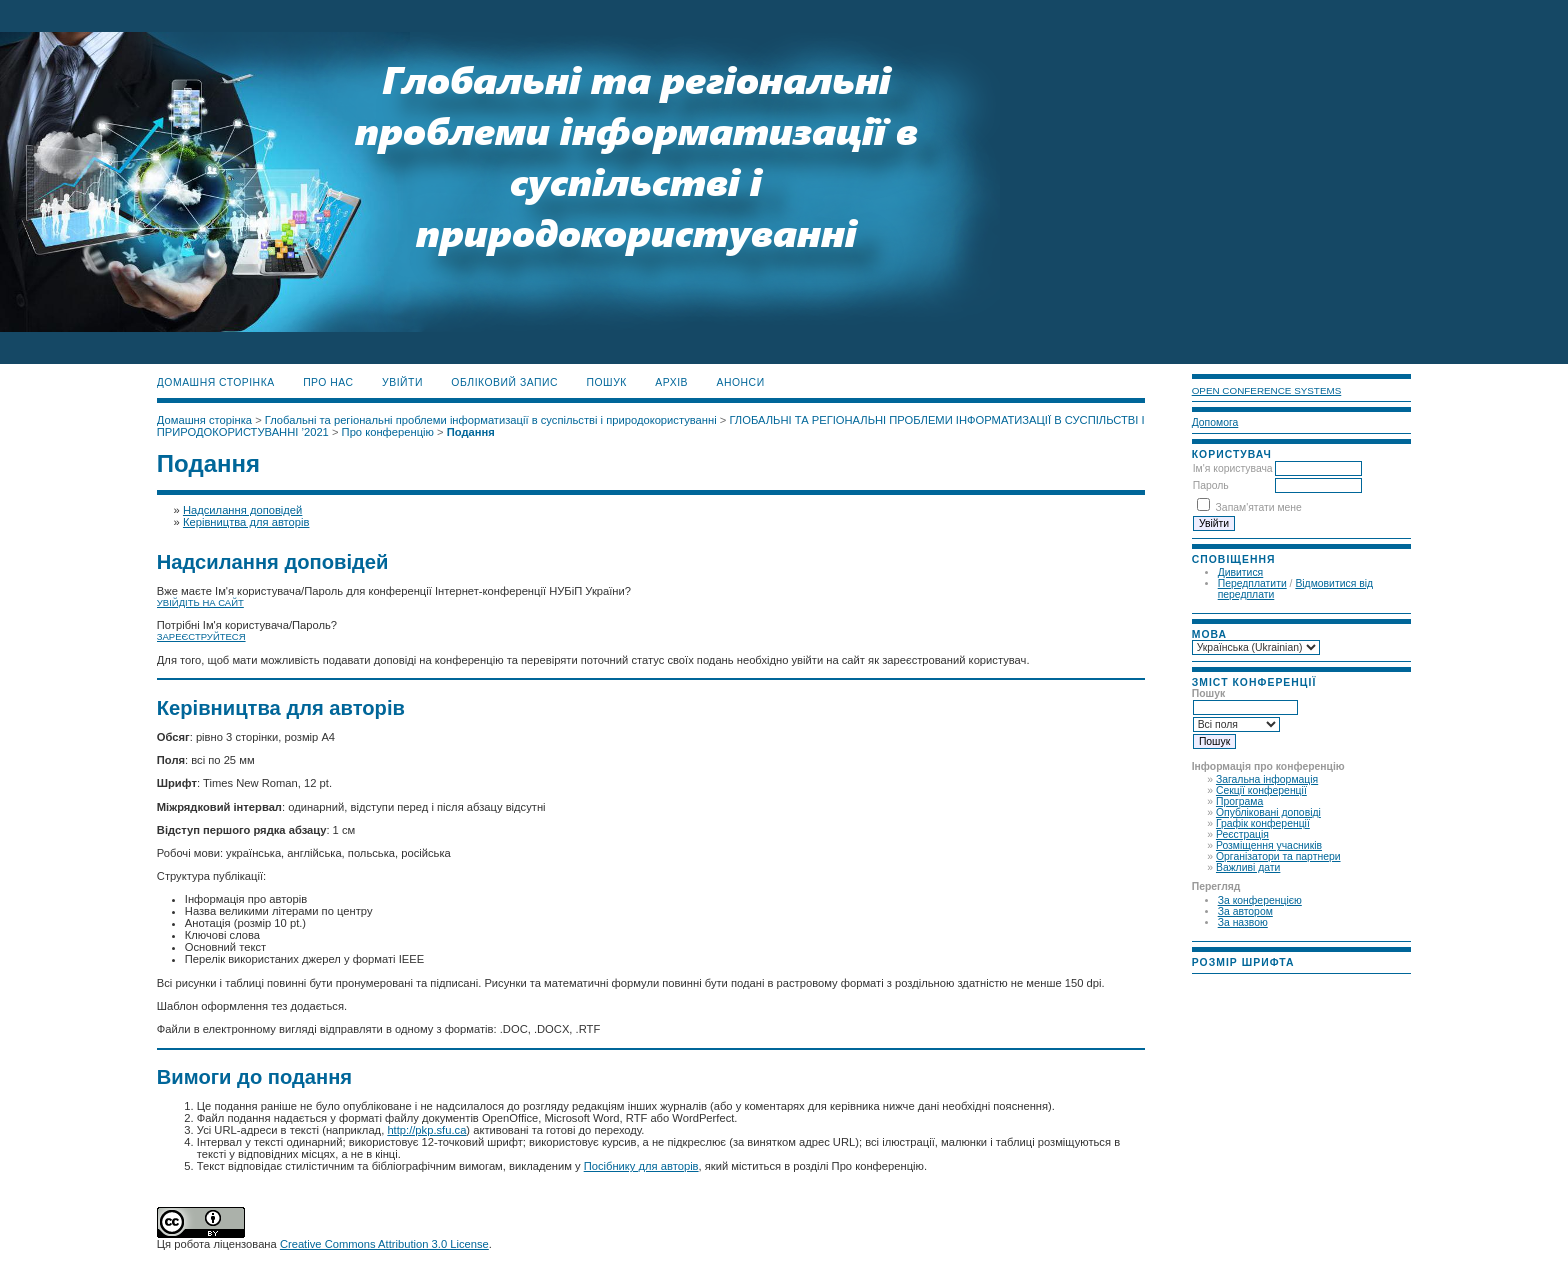  I want to click on Увійти, so click(402, 382).